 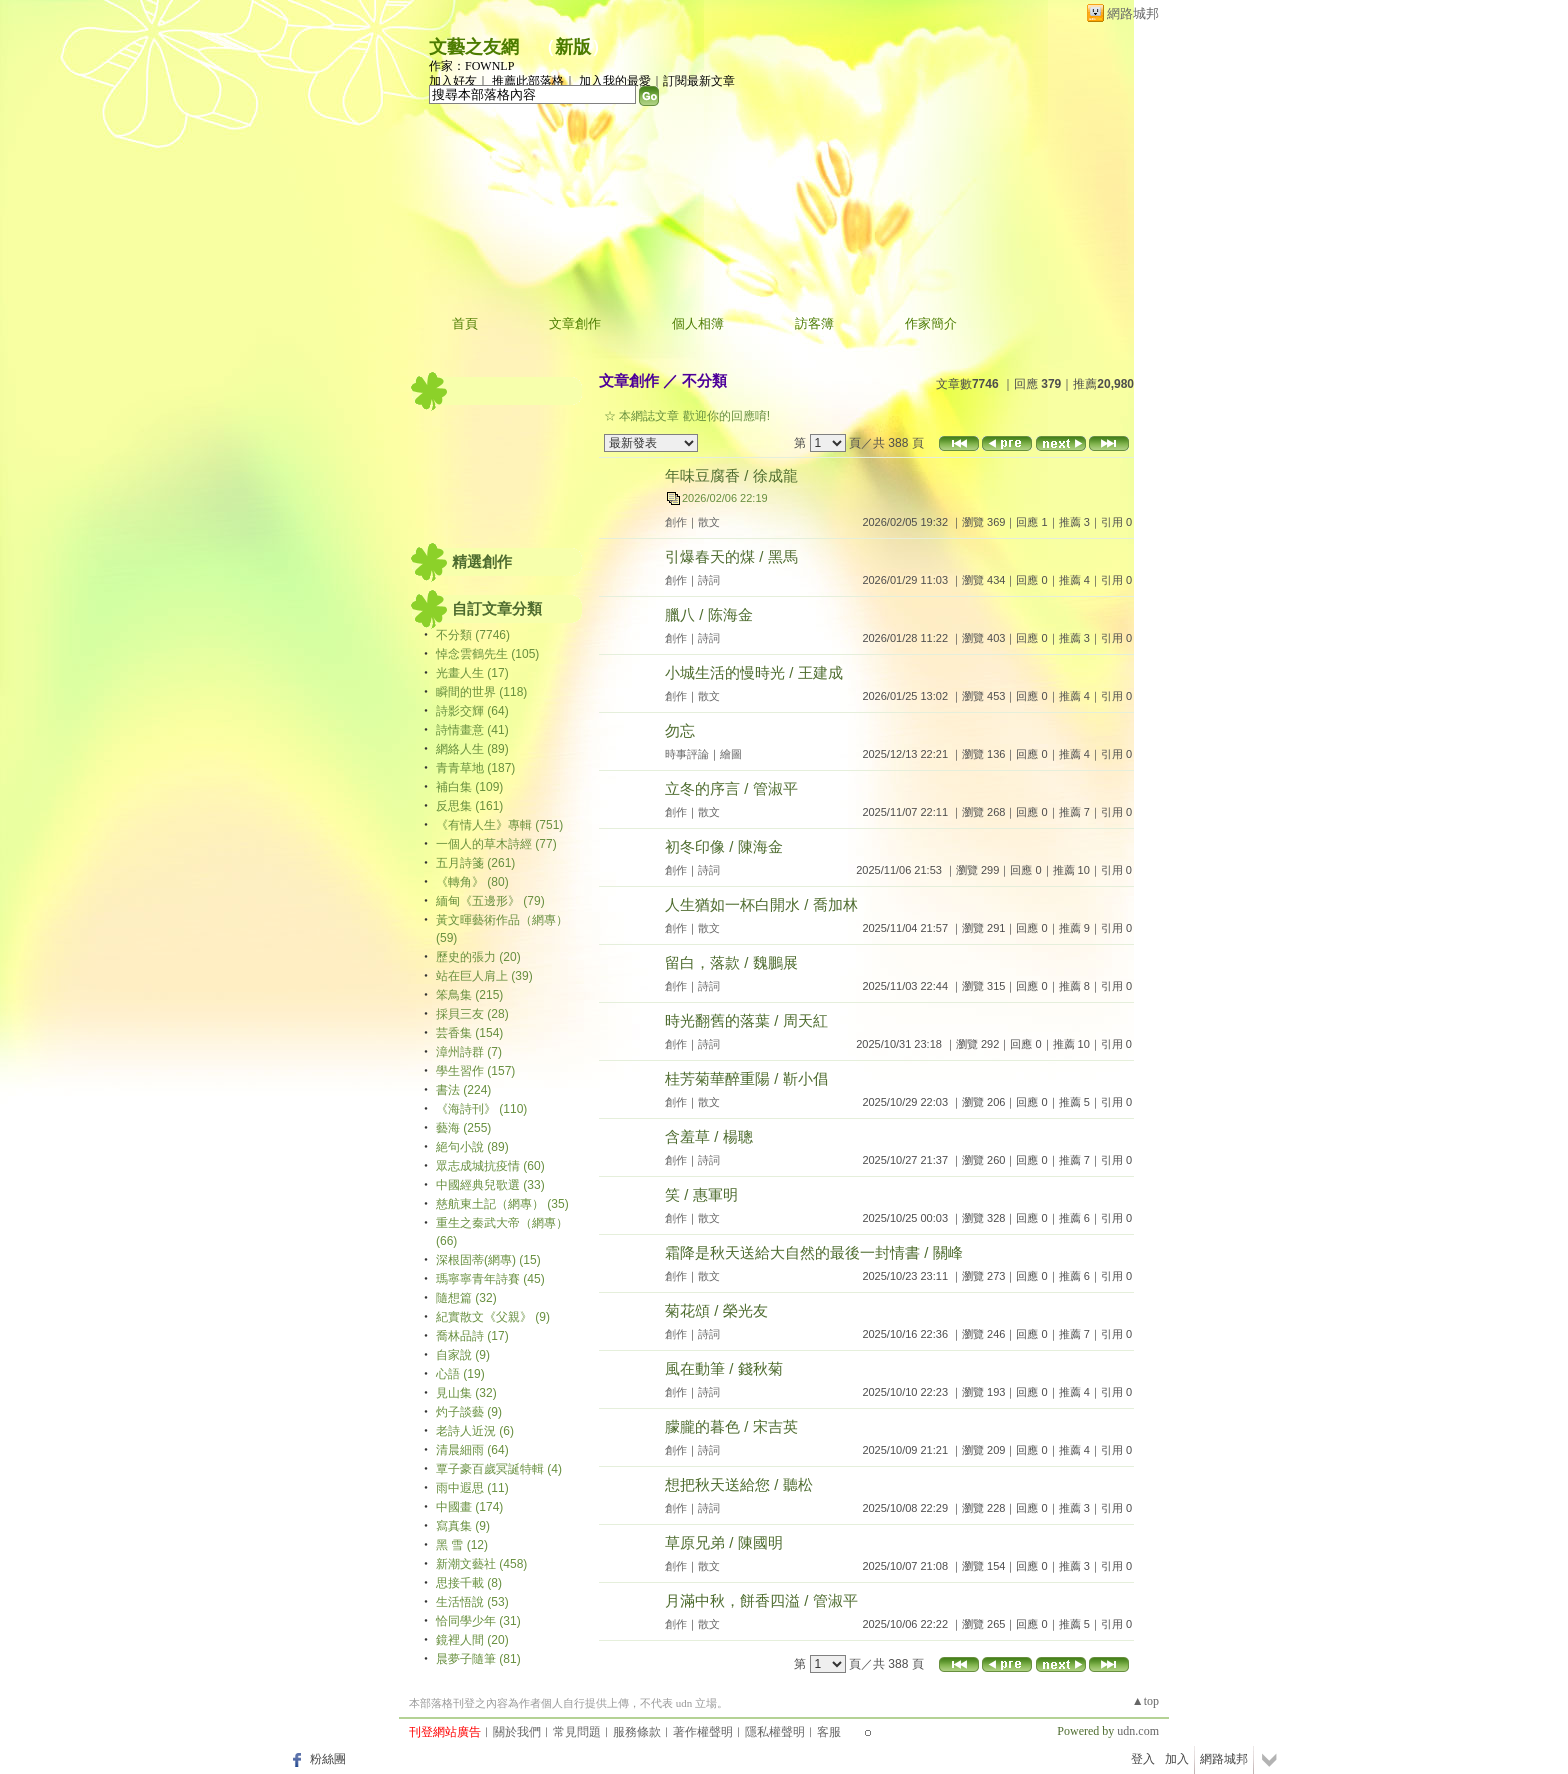 I want to click on 悼念雲鶴先生 (105), so click(x=487, y=654).